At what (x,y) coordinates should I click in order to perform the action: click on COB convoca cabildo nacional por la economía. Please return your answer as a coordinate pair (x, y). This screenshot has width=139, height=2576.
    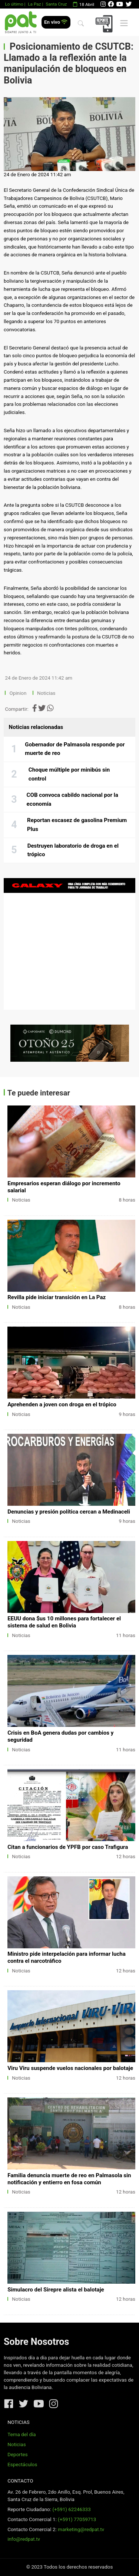
    Looking at the image, I should click on (72, 799).